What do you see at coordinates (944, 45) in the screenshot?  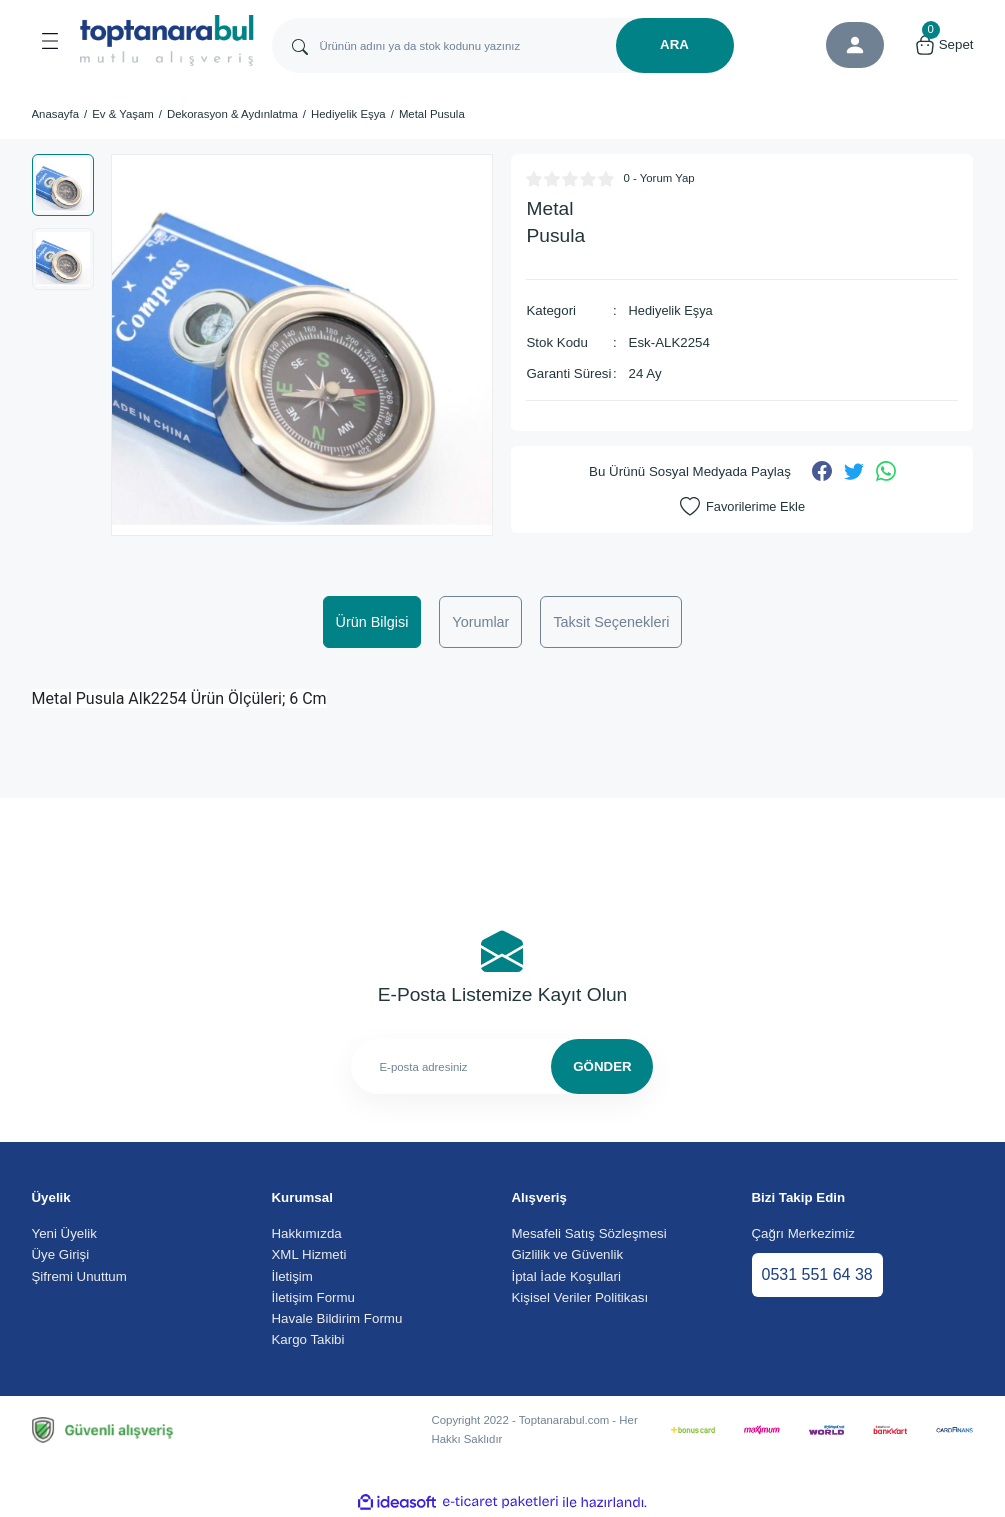 I see `[Cart]` at bounding box center [944, 45].